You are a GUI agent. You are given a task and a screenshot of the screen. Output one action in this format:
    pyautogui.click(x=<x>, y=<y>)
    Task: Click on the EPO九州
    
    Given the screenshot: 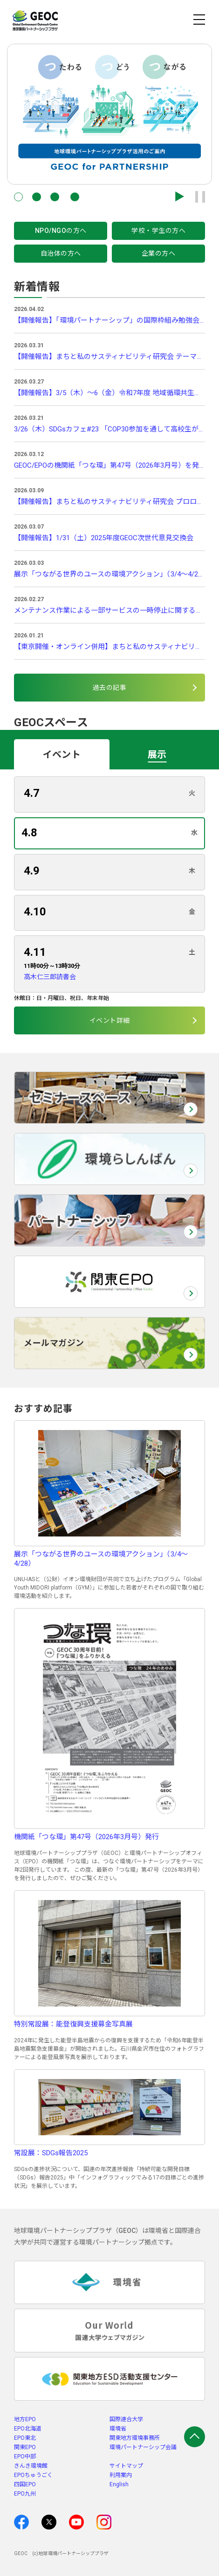 What is the action you would take?
    pyautogui.click(x=25, y=2493)
    